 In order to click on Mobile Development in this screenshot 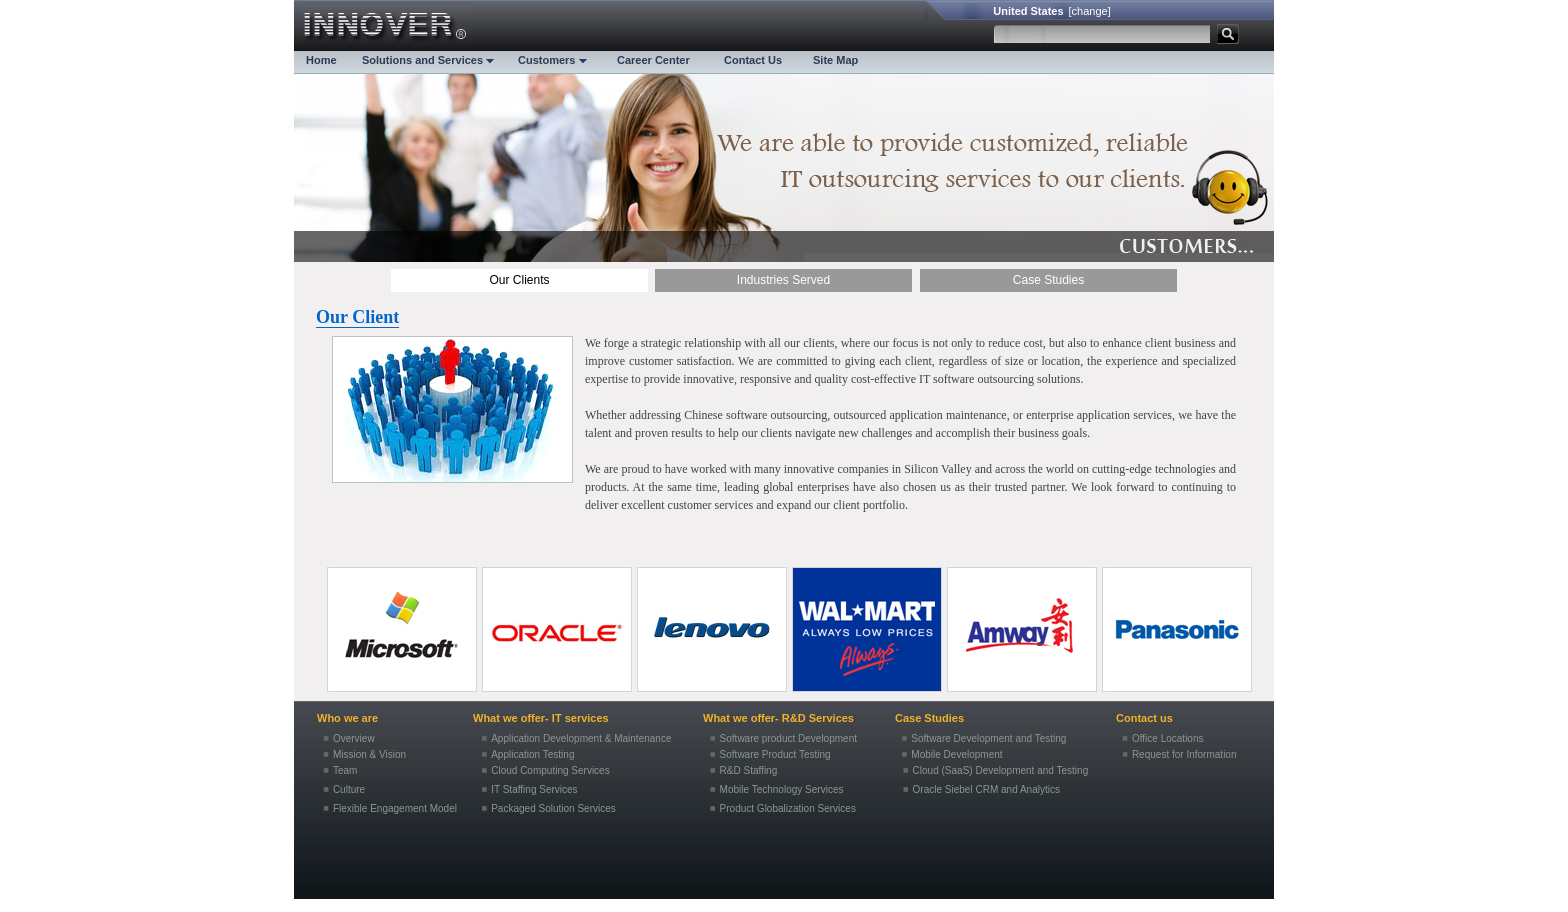, I will do `click(956, 754)`.